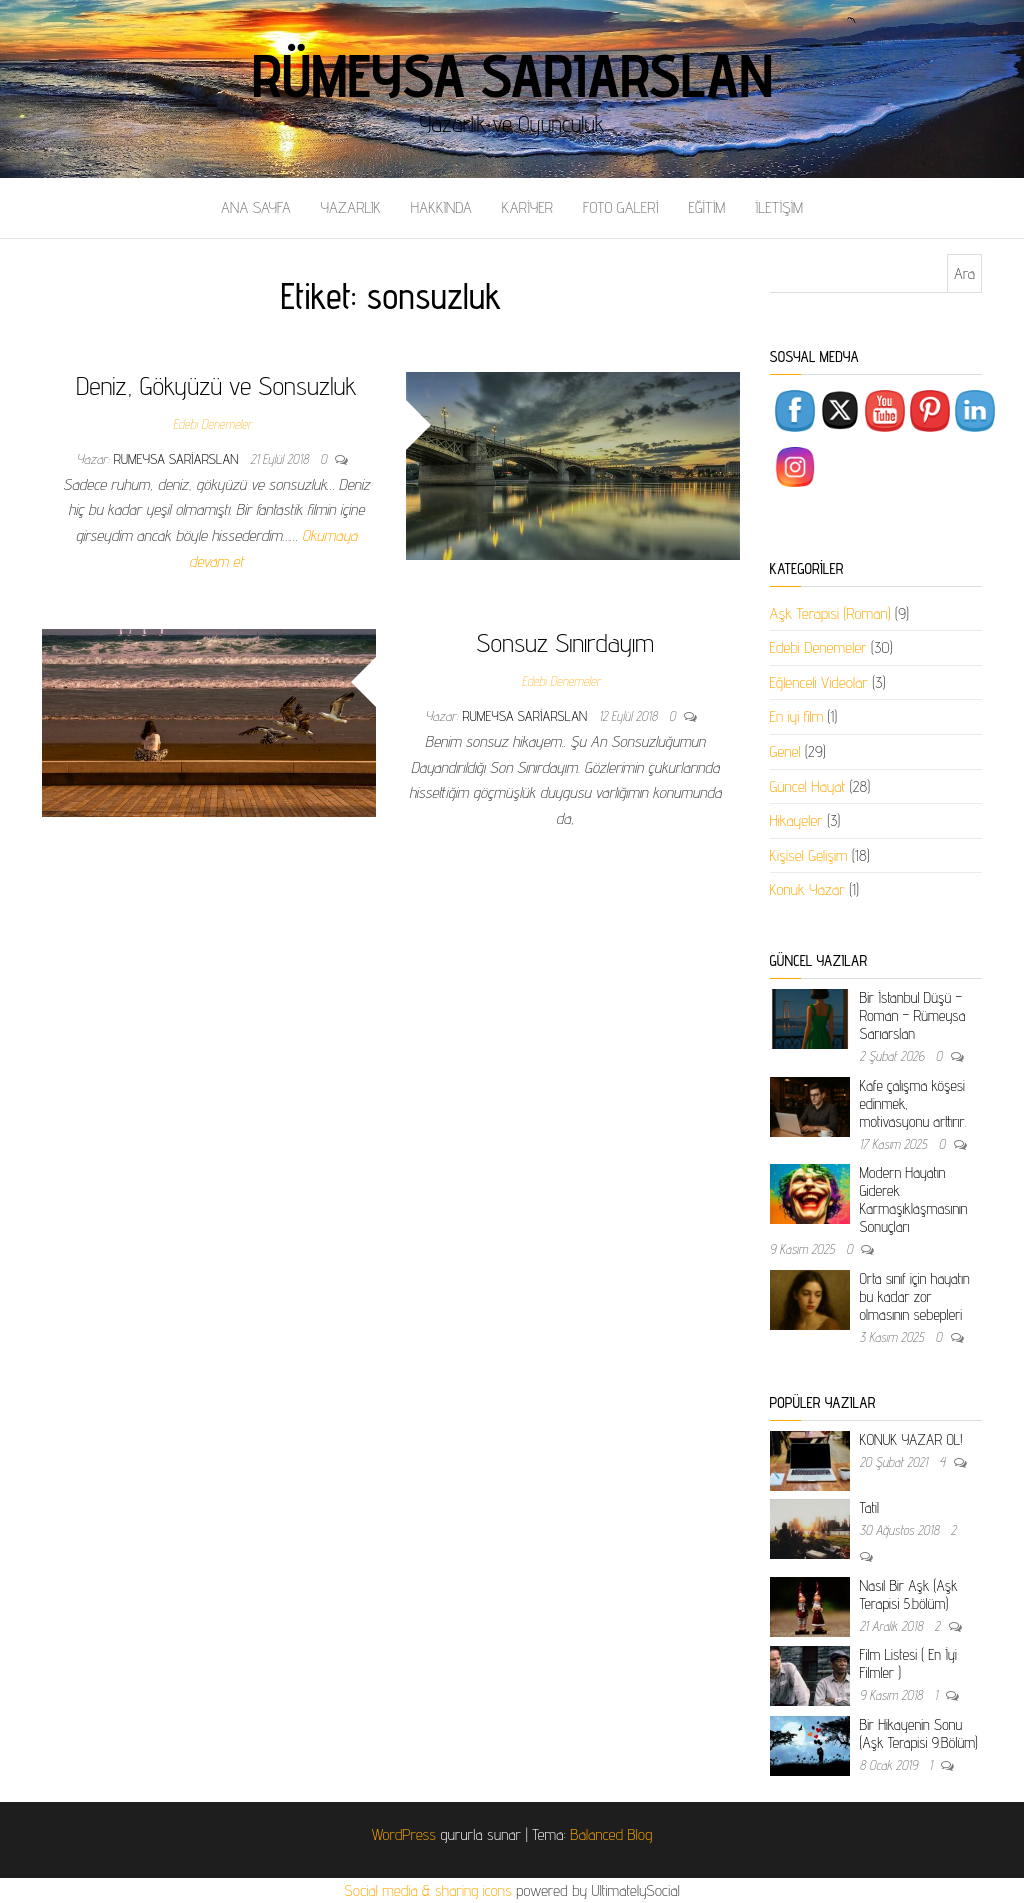  I want to click on Kişisel Gelişim, so click(809, 855).